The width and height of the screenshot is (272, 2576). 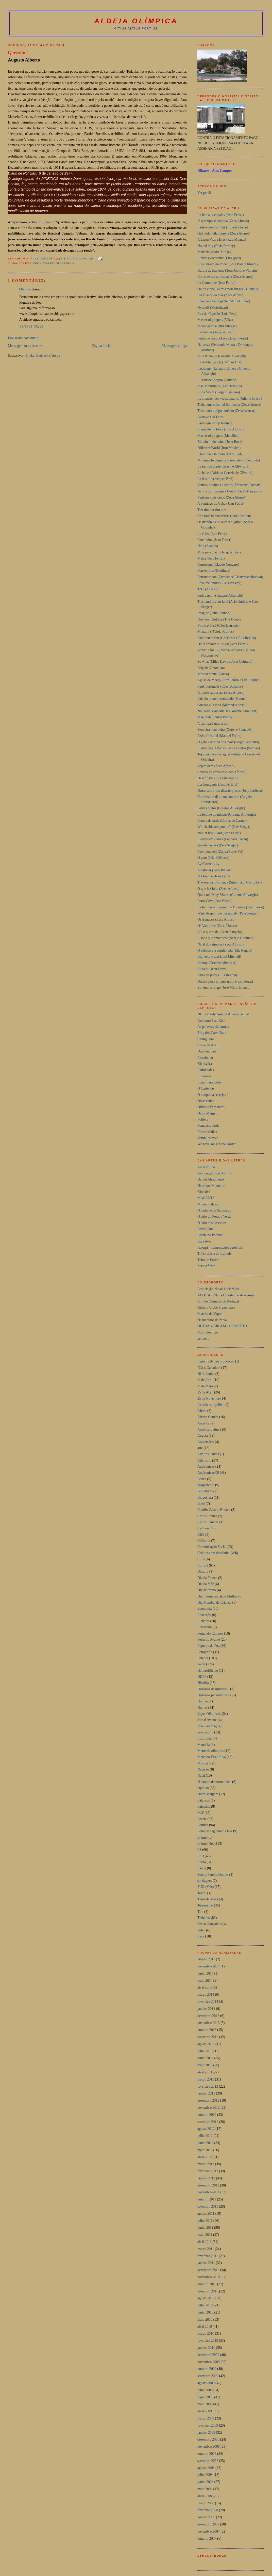 What do you see at coordinates (223, 221) in the screenshot?
I see `Já o tempo se habitua (Zeca Afonso)` at bounding box center [223, 221].